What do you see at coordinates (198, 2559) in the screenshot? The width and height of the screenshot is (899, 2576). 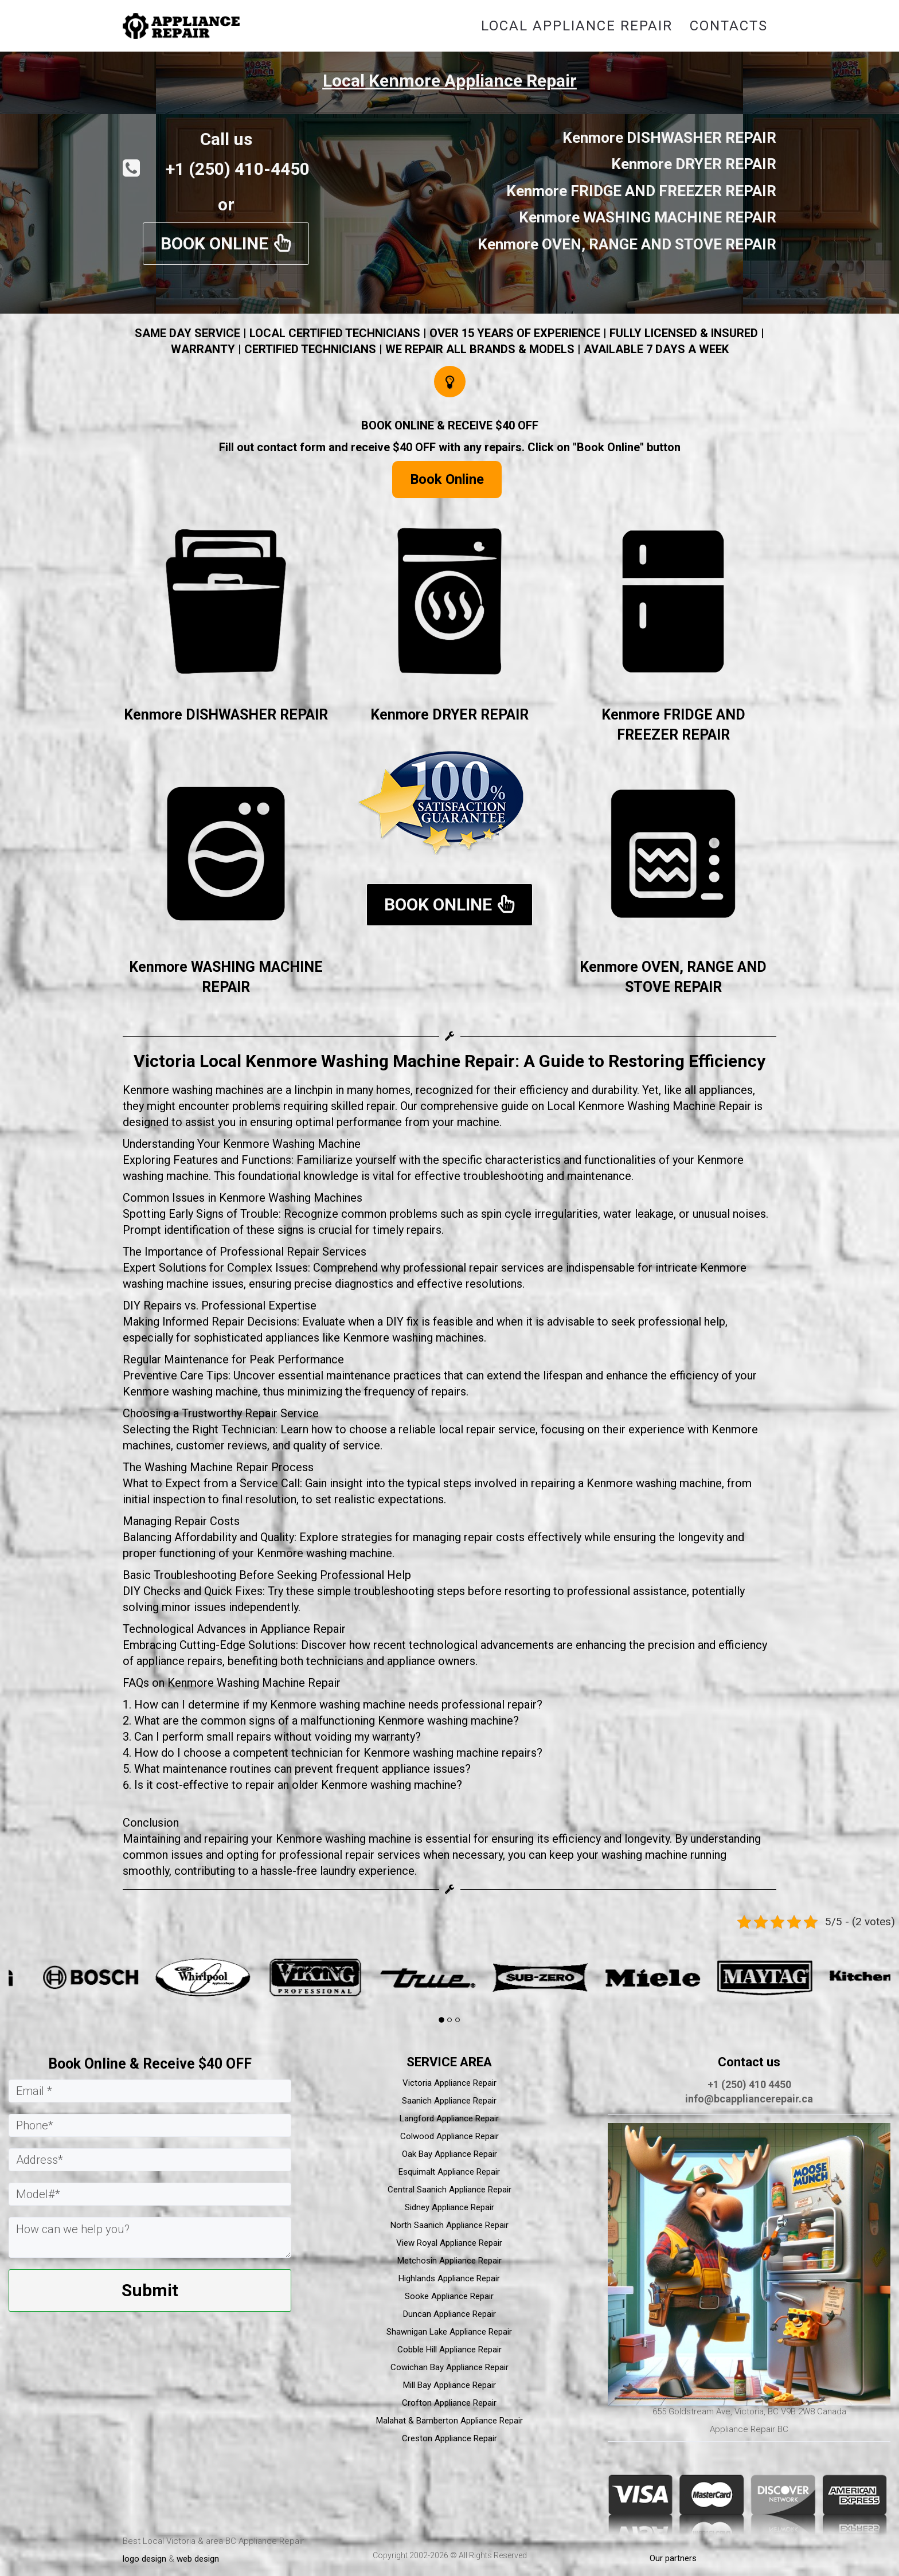 I see `web design` at bounding box center [198, 2559].